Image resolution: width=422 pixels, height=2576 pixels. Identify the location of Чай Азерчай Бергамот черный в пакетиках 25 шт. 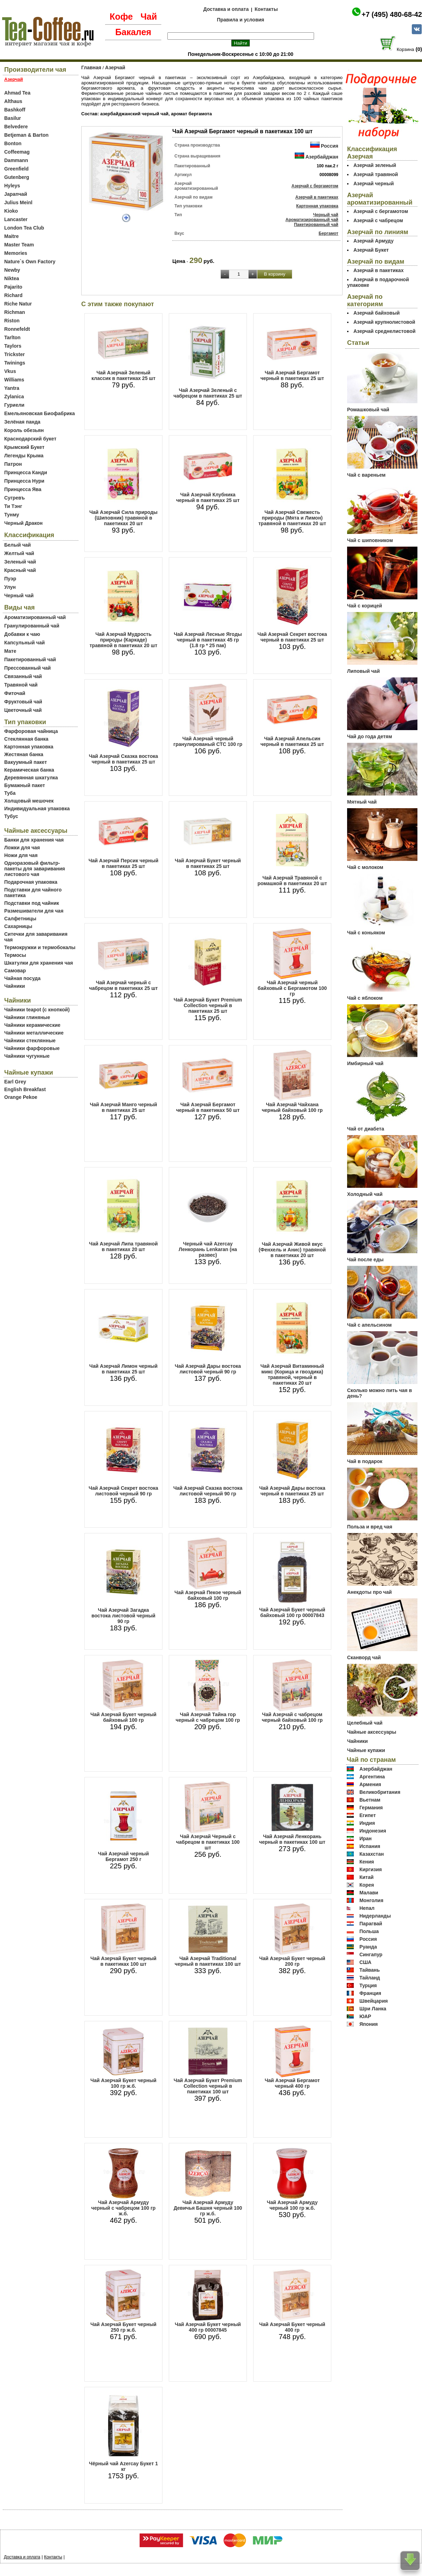
(292, 375).